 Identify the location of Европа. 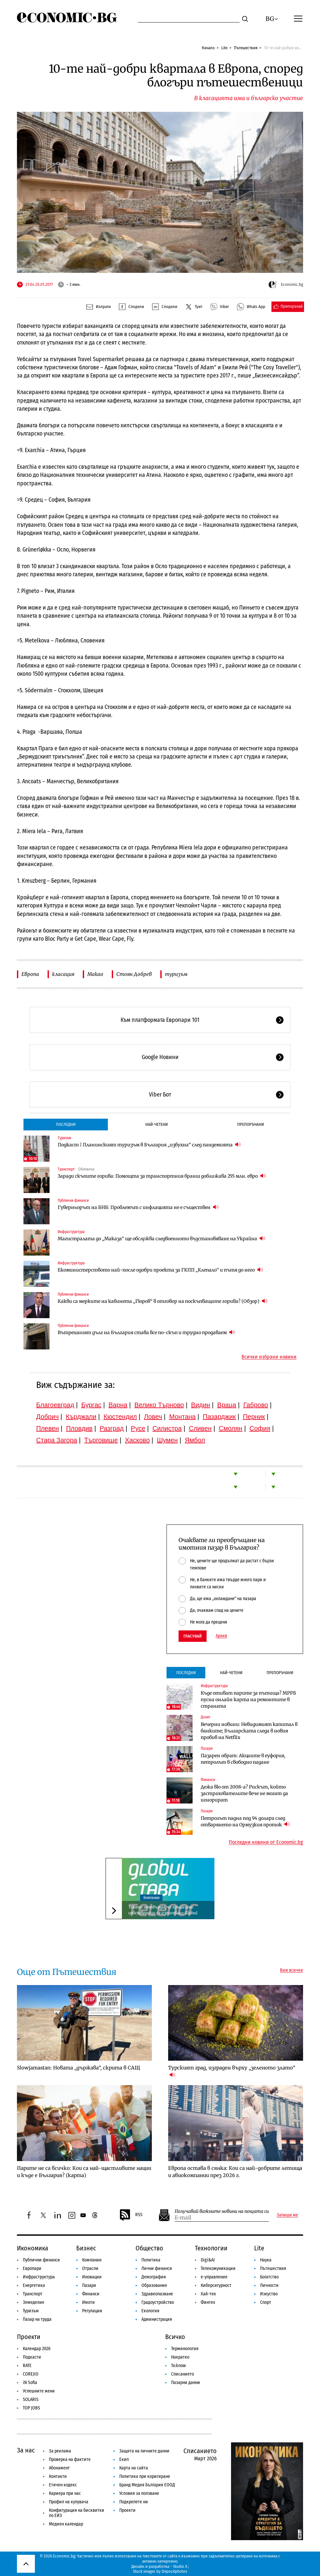
(30, 974).